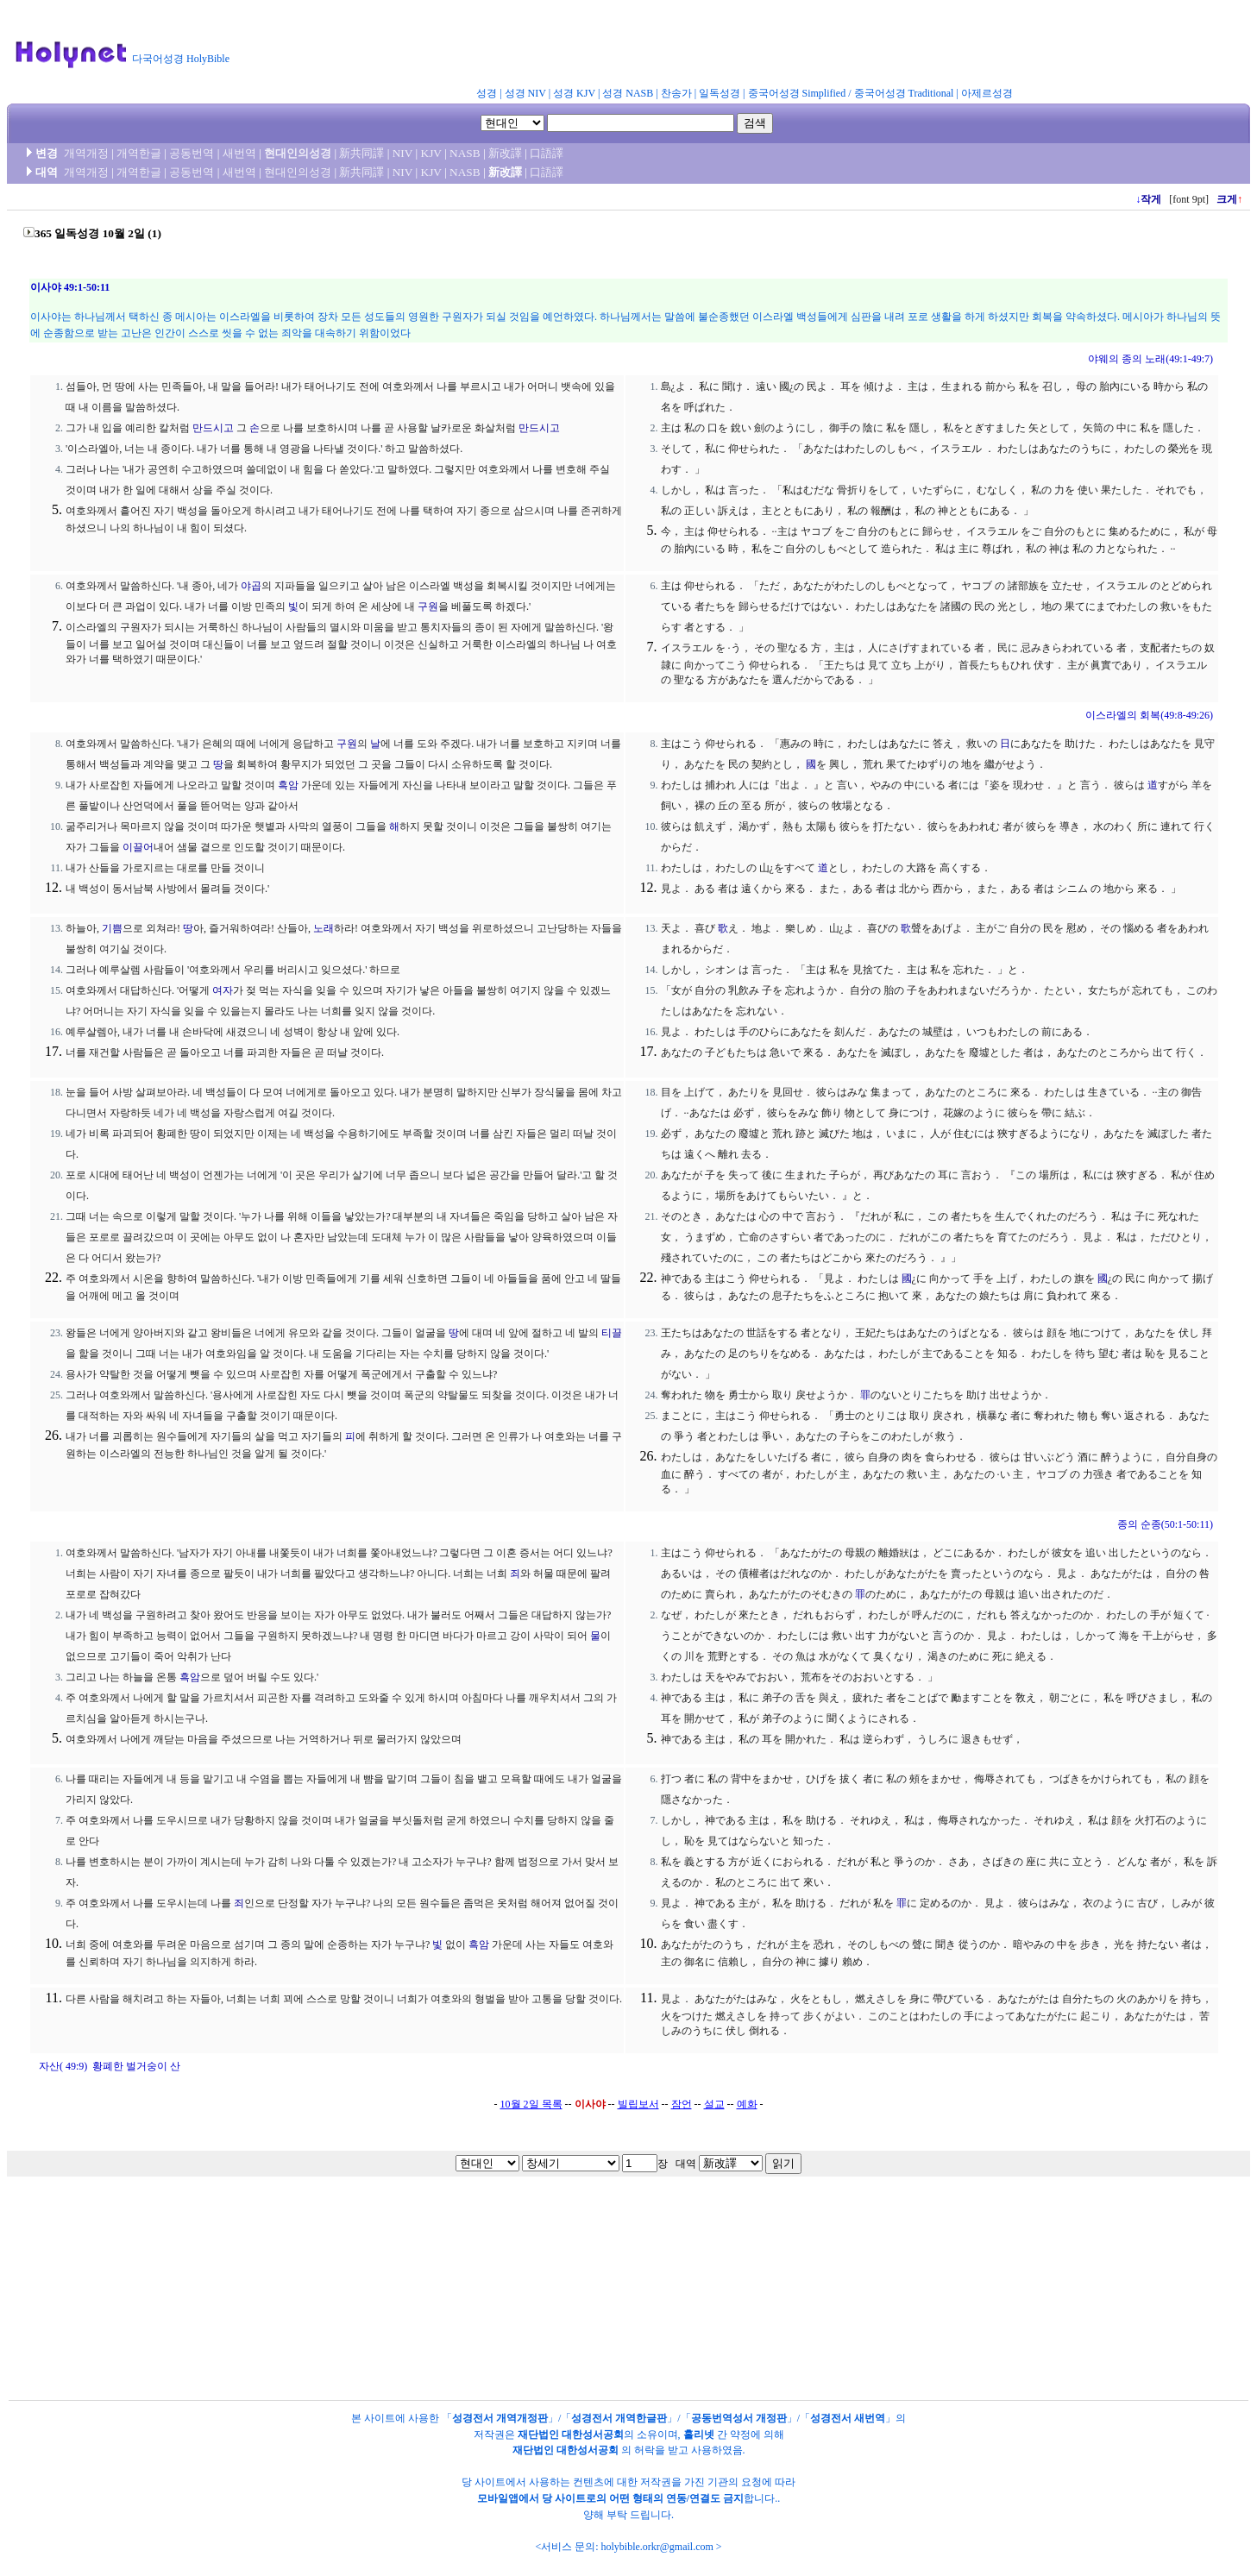  I want to click on 개역한글, so click(138, 153).